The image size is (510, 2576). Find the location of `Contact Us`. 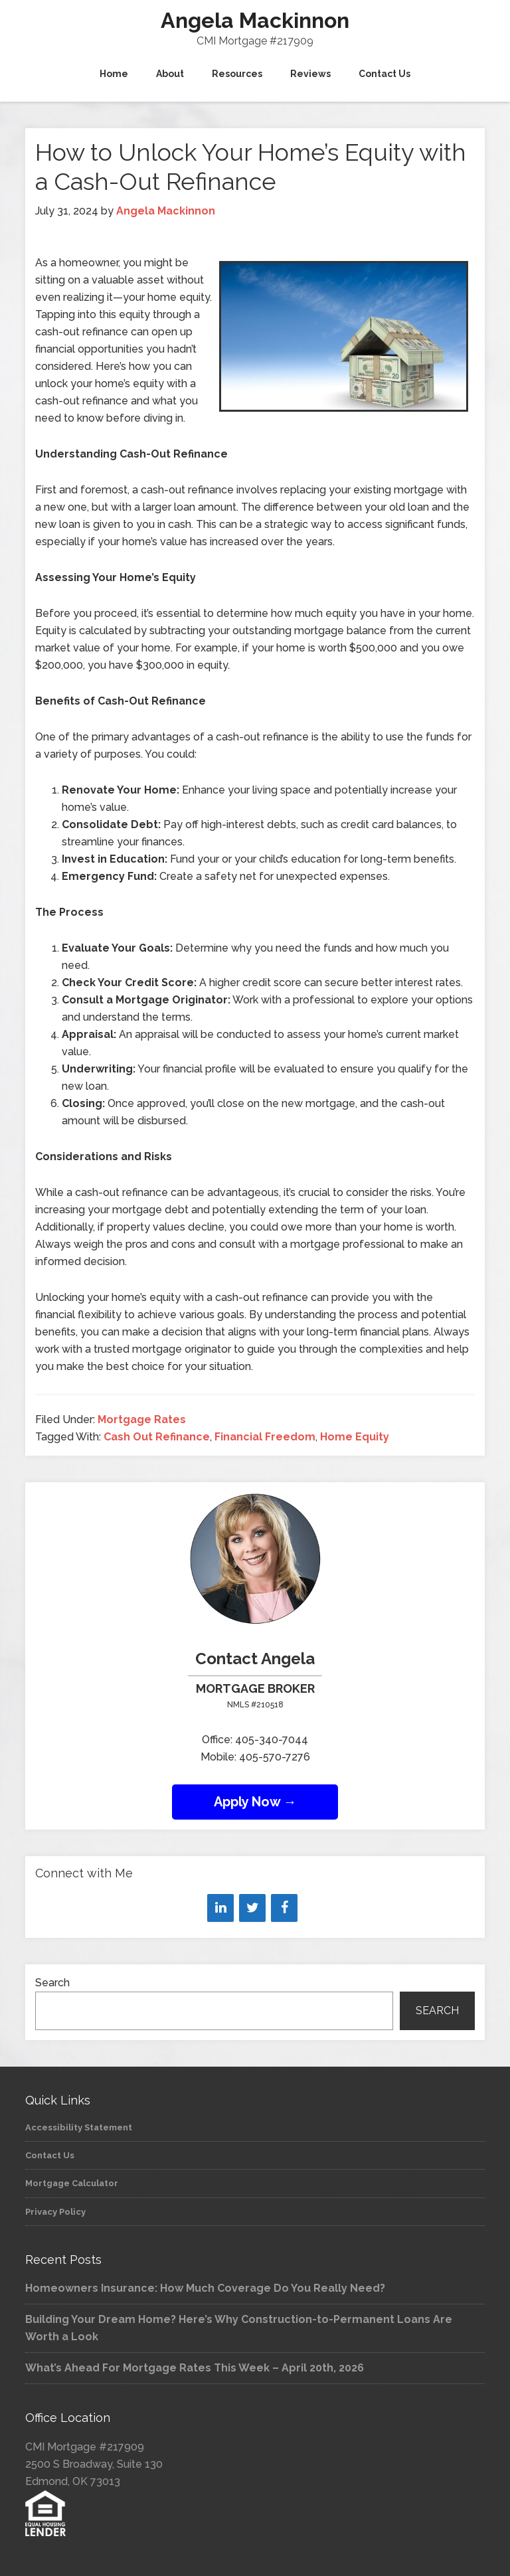

Contact Us is located at coordinates (49, 2155).